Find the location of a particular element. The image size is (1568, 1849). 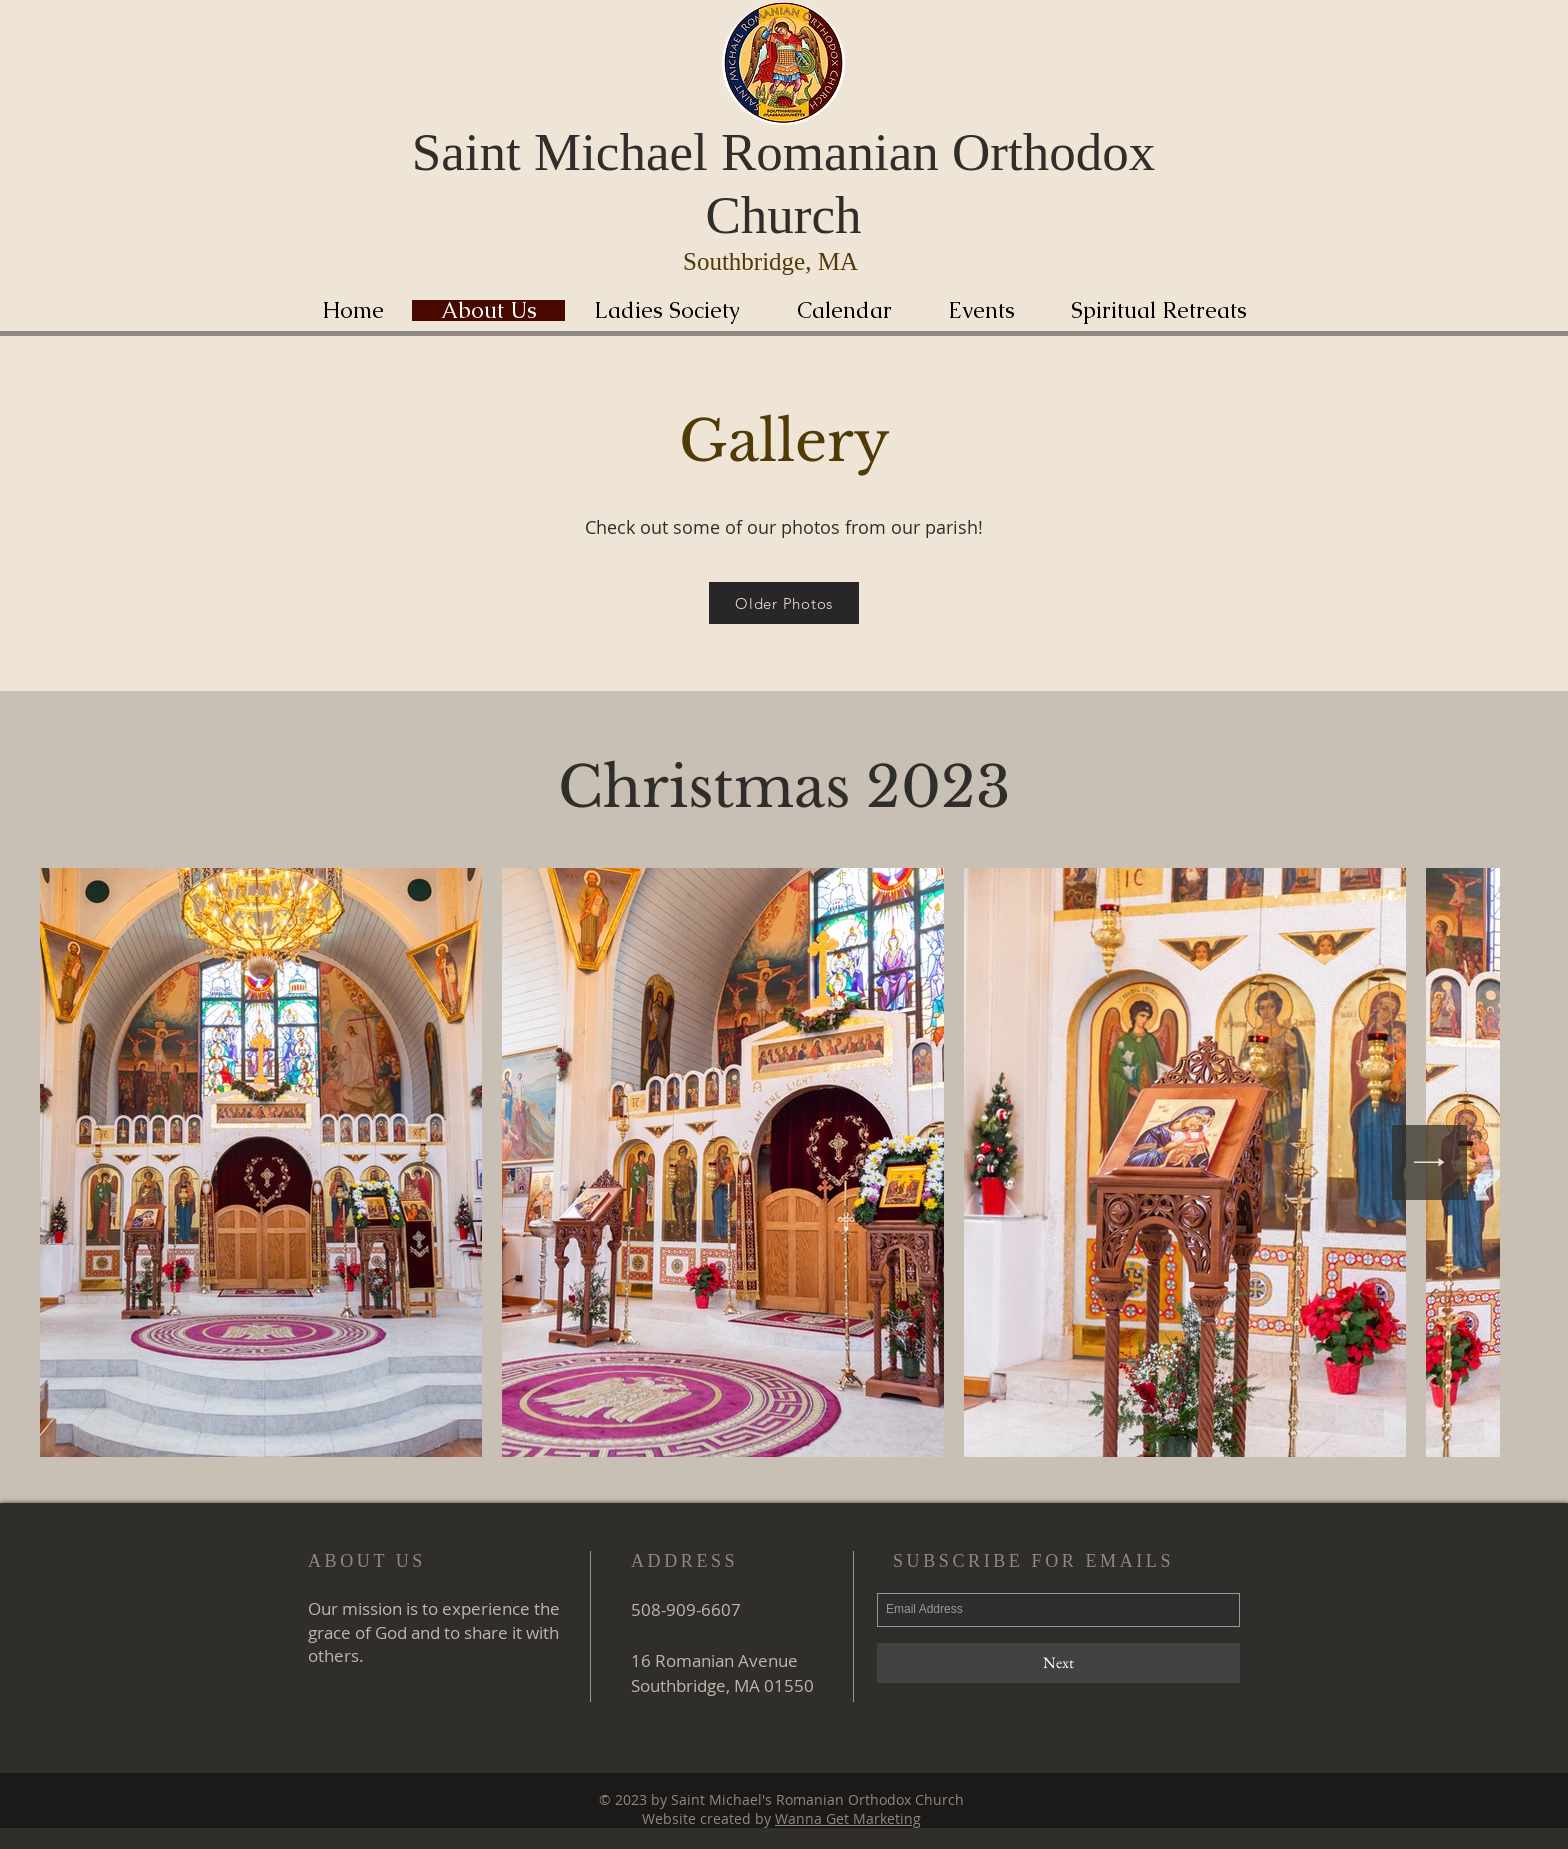

[Older Photos] is located at coordinates (784, 603).